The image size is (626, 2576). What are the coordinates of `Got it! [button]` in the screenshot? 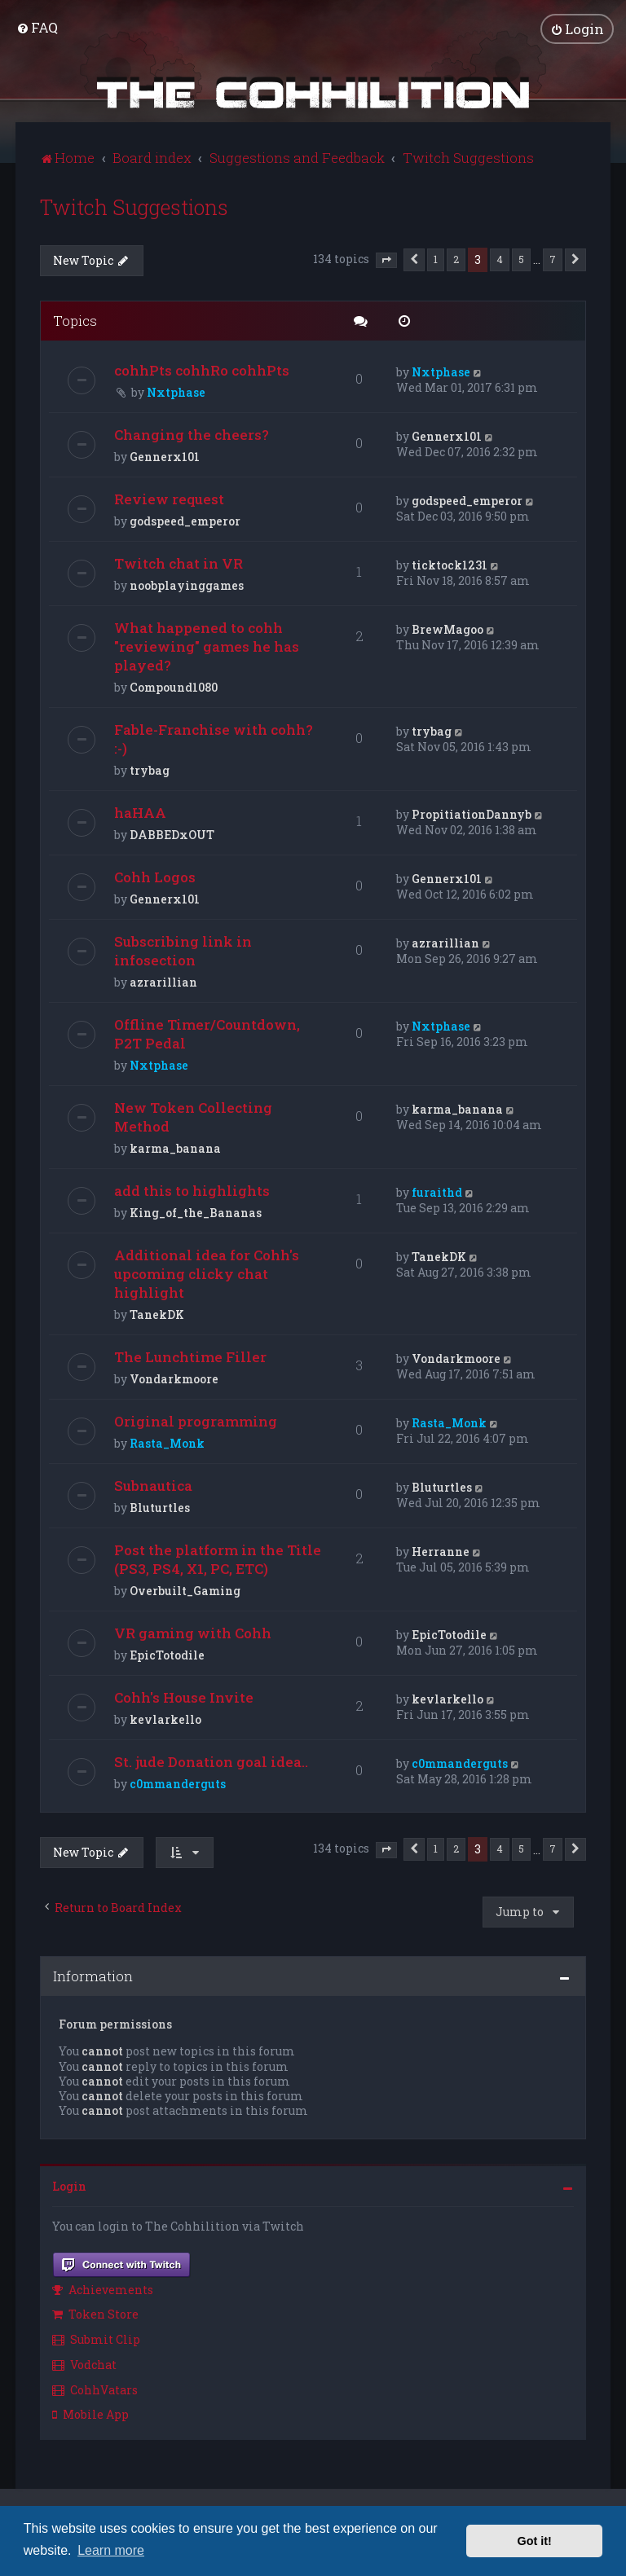 It's located at (535, 2540).